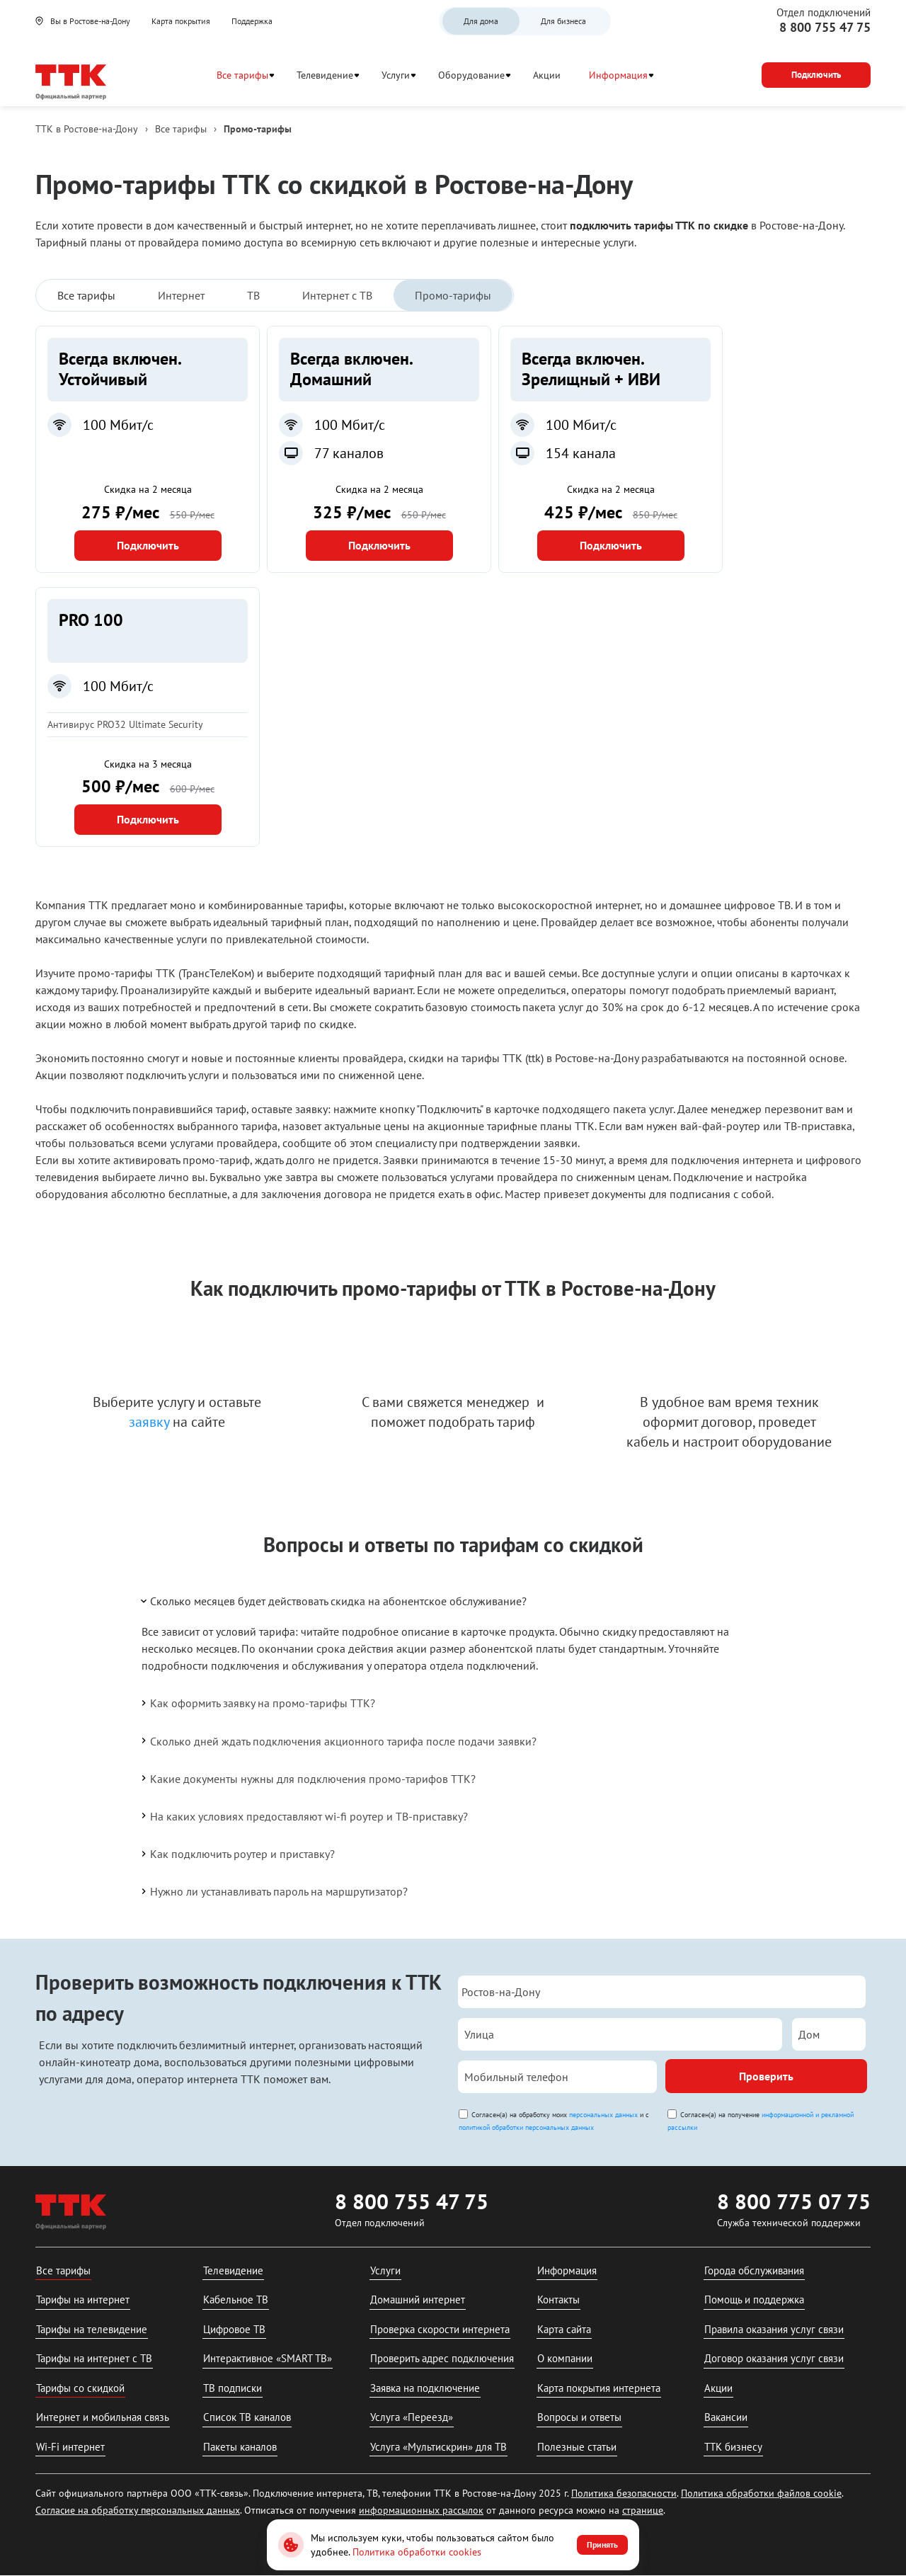 This screenshot has width=906, height=2576. Describe the element at coordinates (273, 1891) in the screenshot. I see `Нужно ли устанавливать пароль на маршрутизатор?` at that location.